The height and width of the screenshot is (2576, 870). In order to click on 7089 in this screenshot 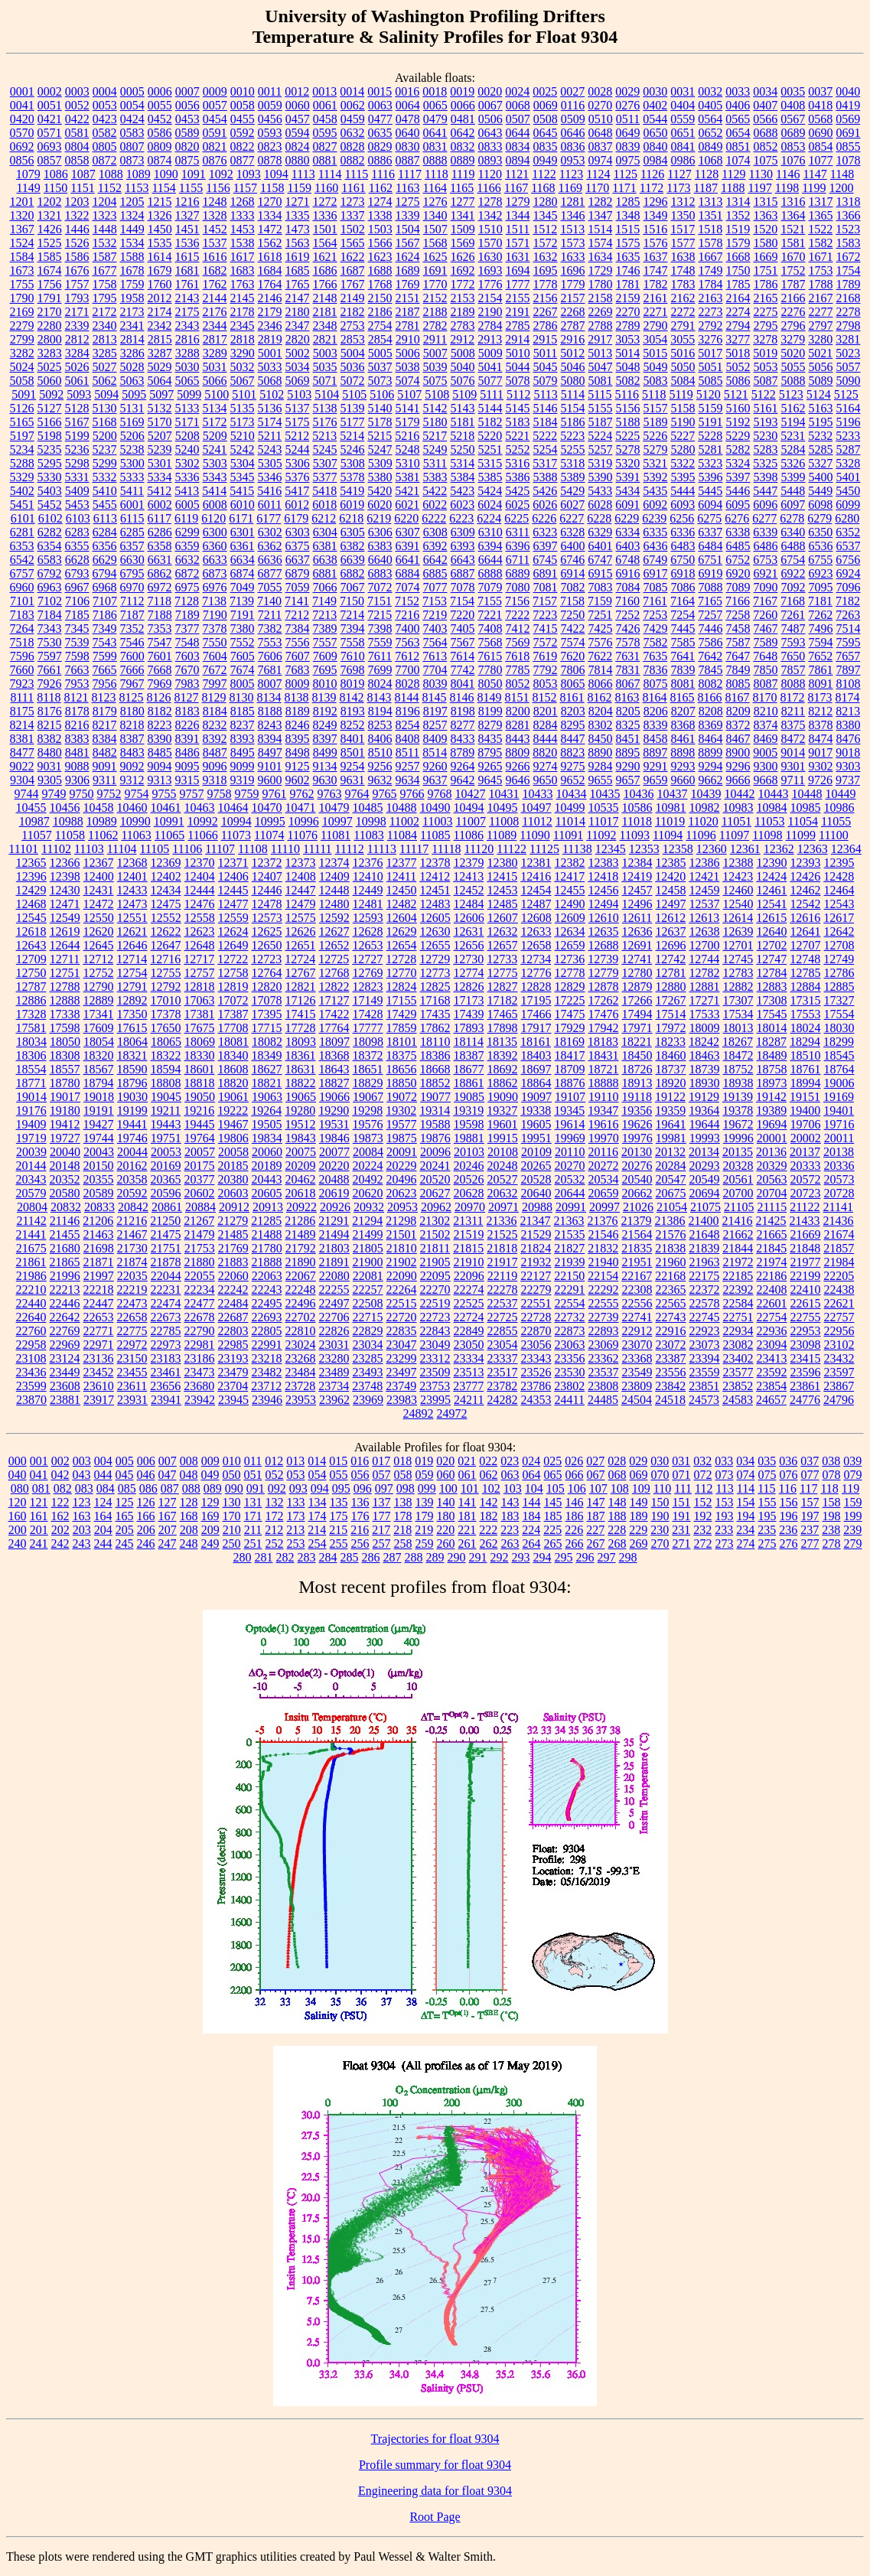, I will do `click(738, 587)`.